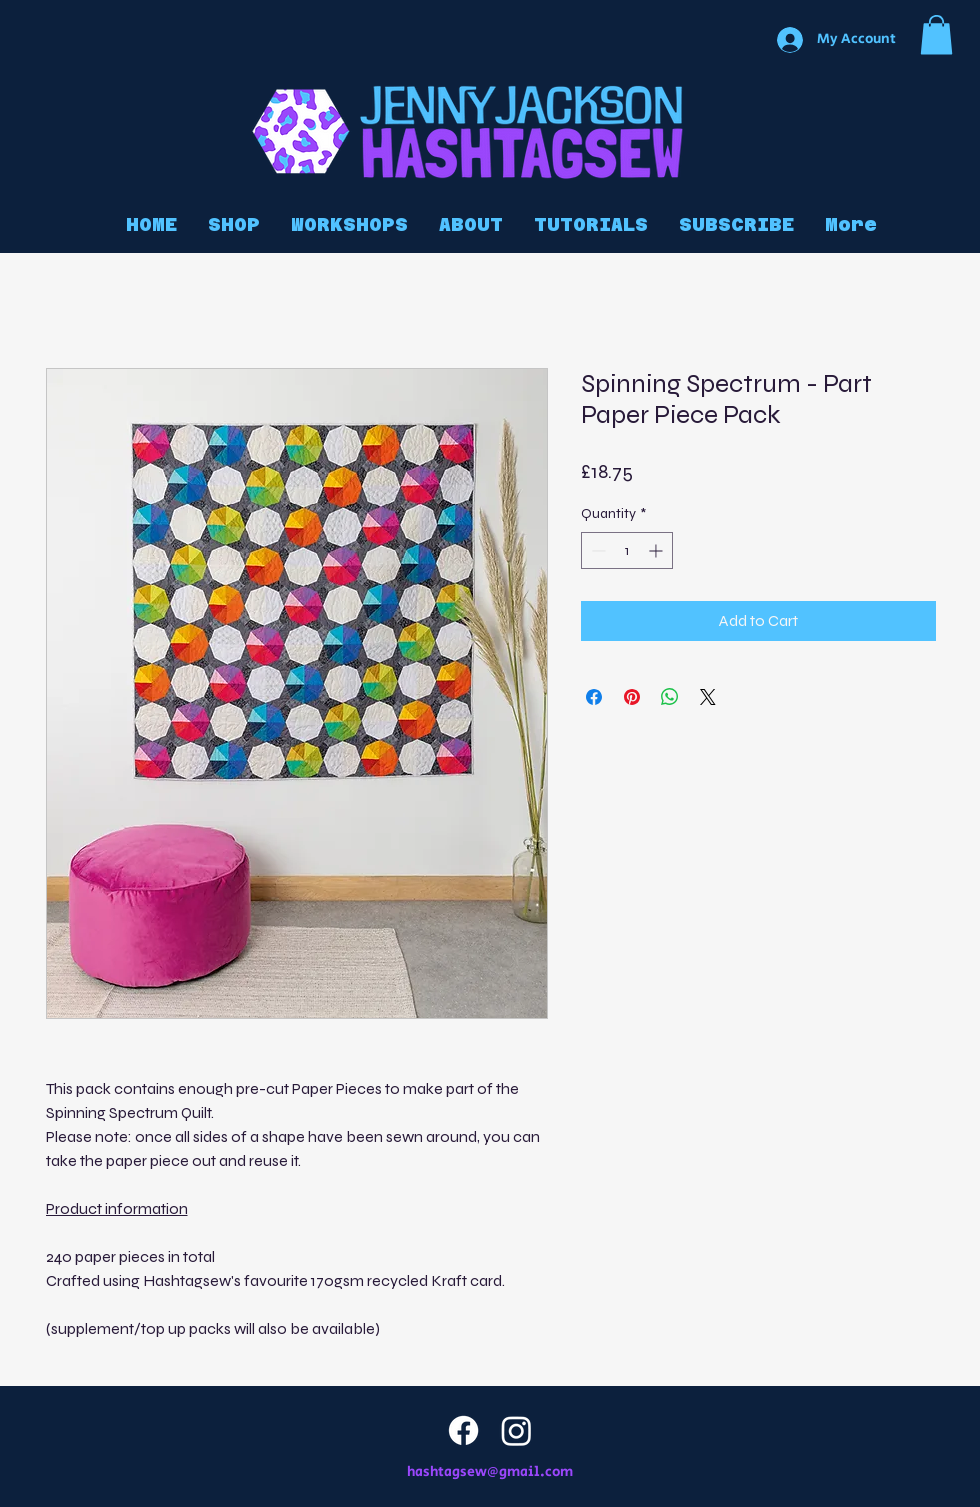 The width and height of the screenshot is (980, 1507). What do you see at coordinates (936, 34) in the screenshot?
I see `[button]` at bounding box center [936, 34].